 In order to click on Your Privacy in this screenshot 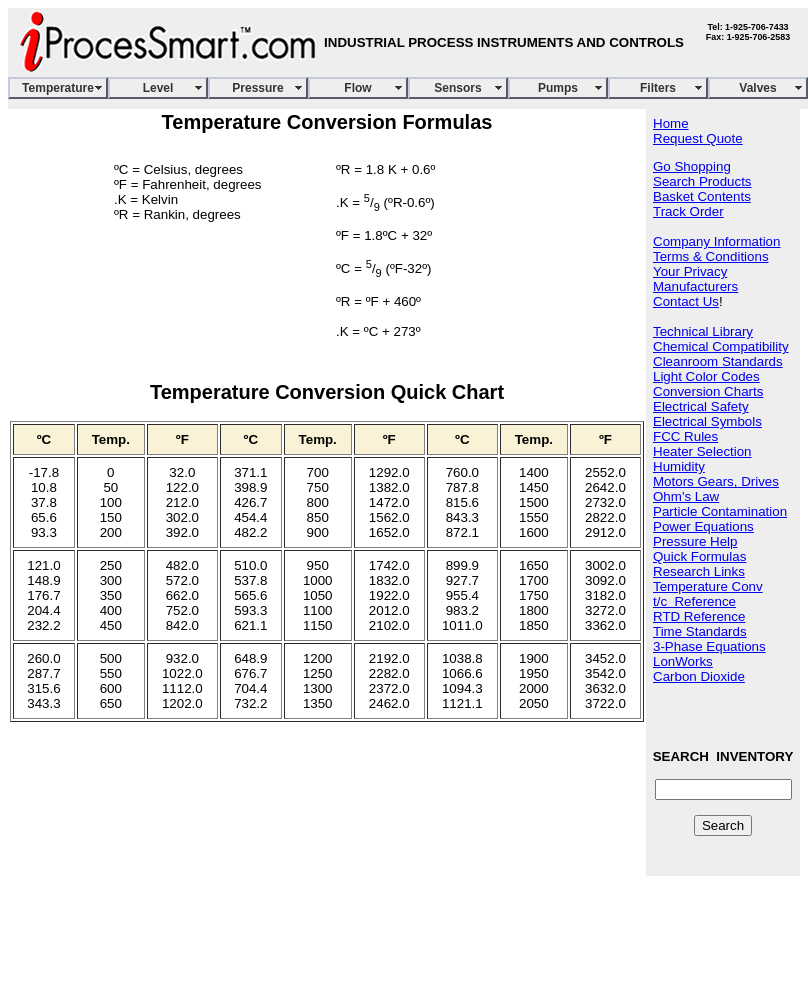, I will do `click(690, 271)`.